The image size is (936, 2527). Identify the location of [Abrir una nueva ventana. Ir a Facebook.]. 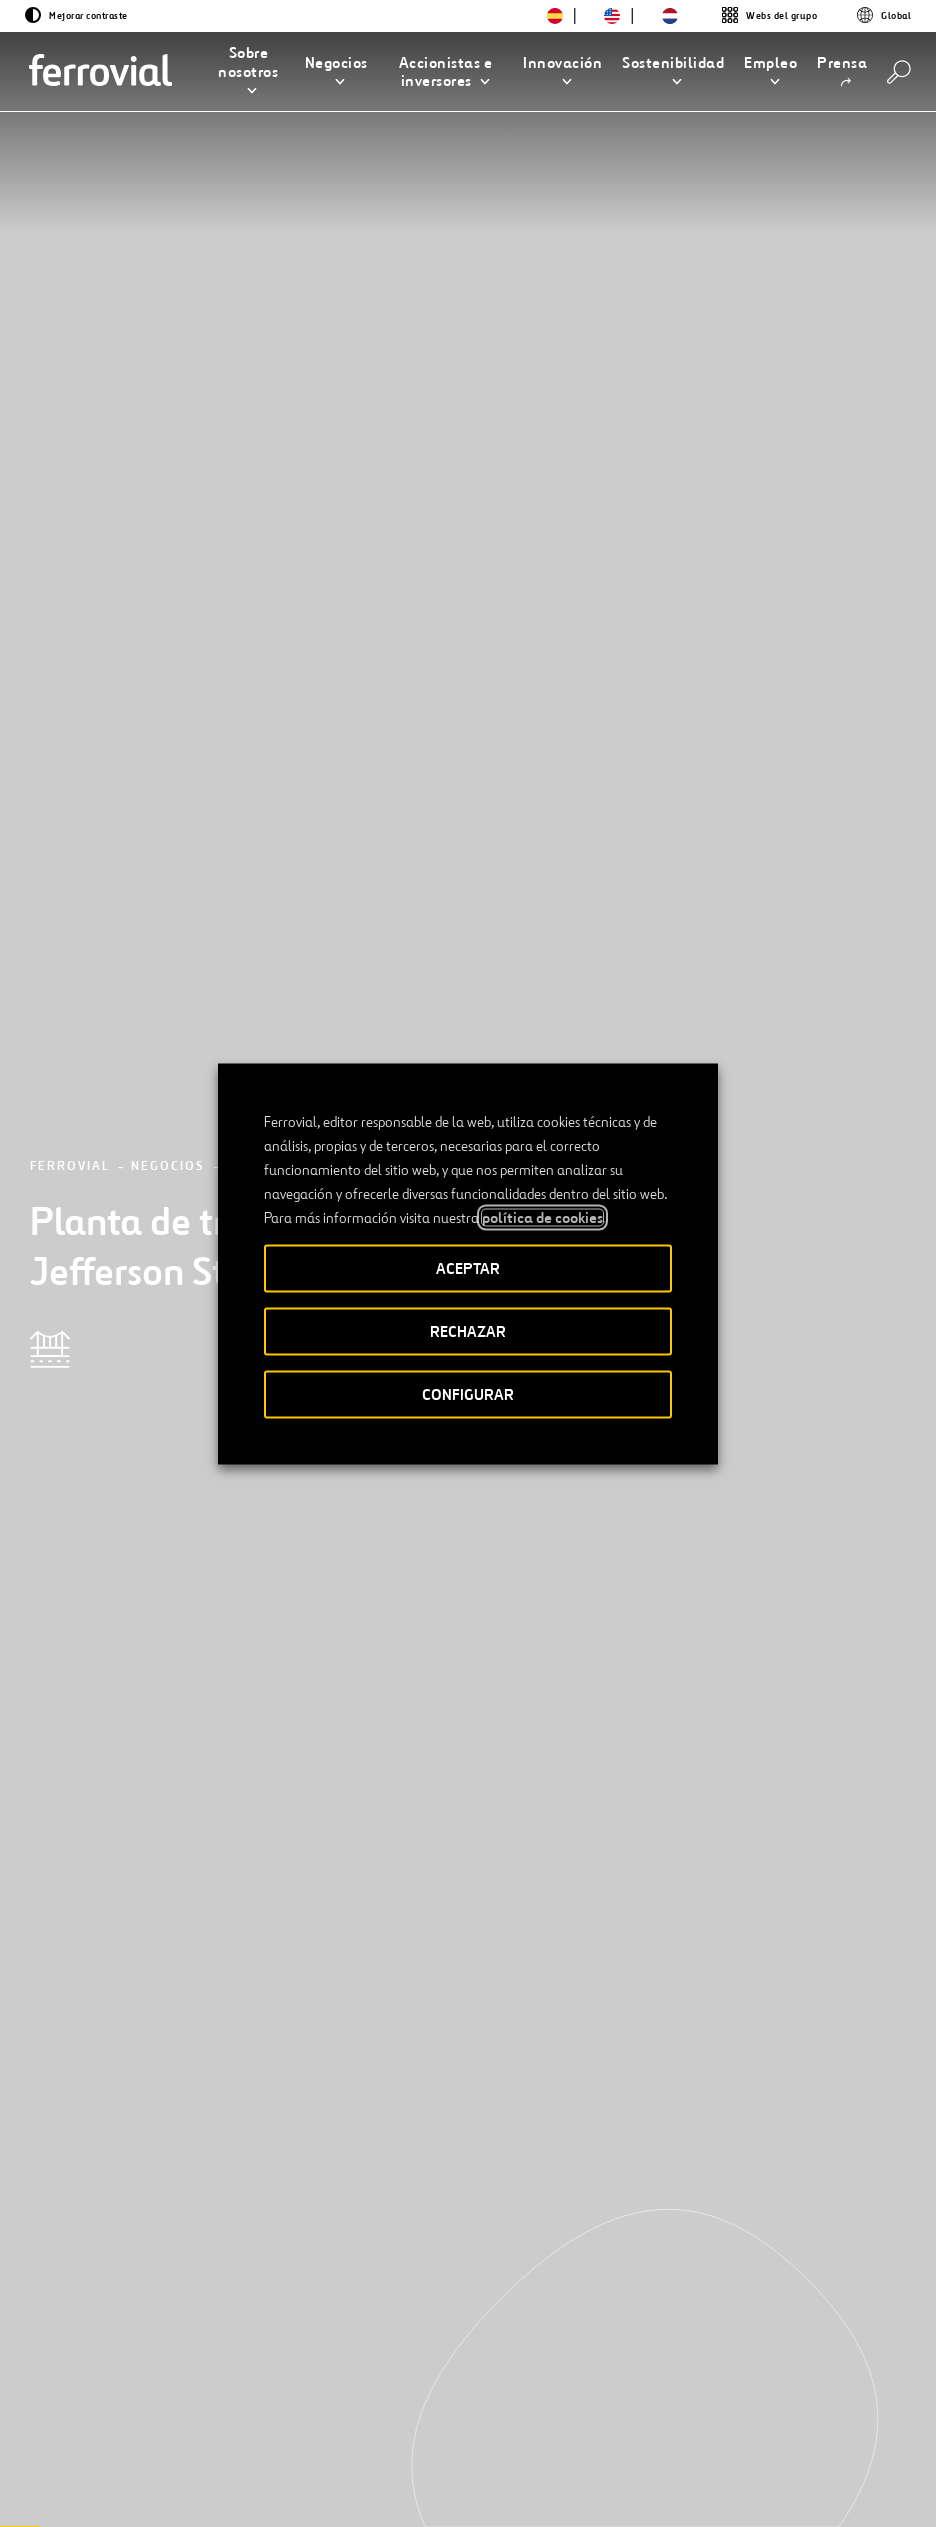
(124, 2465).